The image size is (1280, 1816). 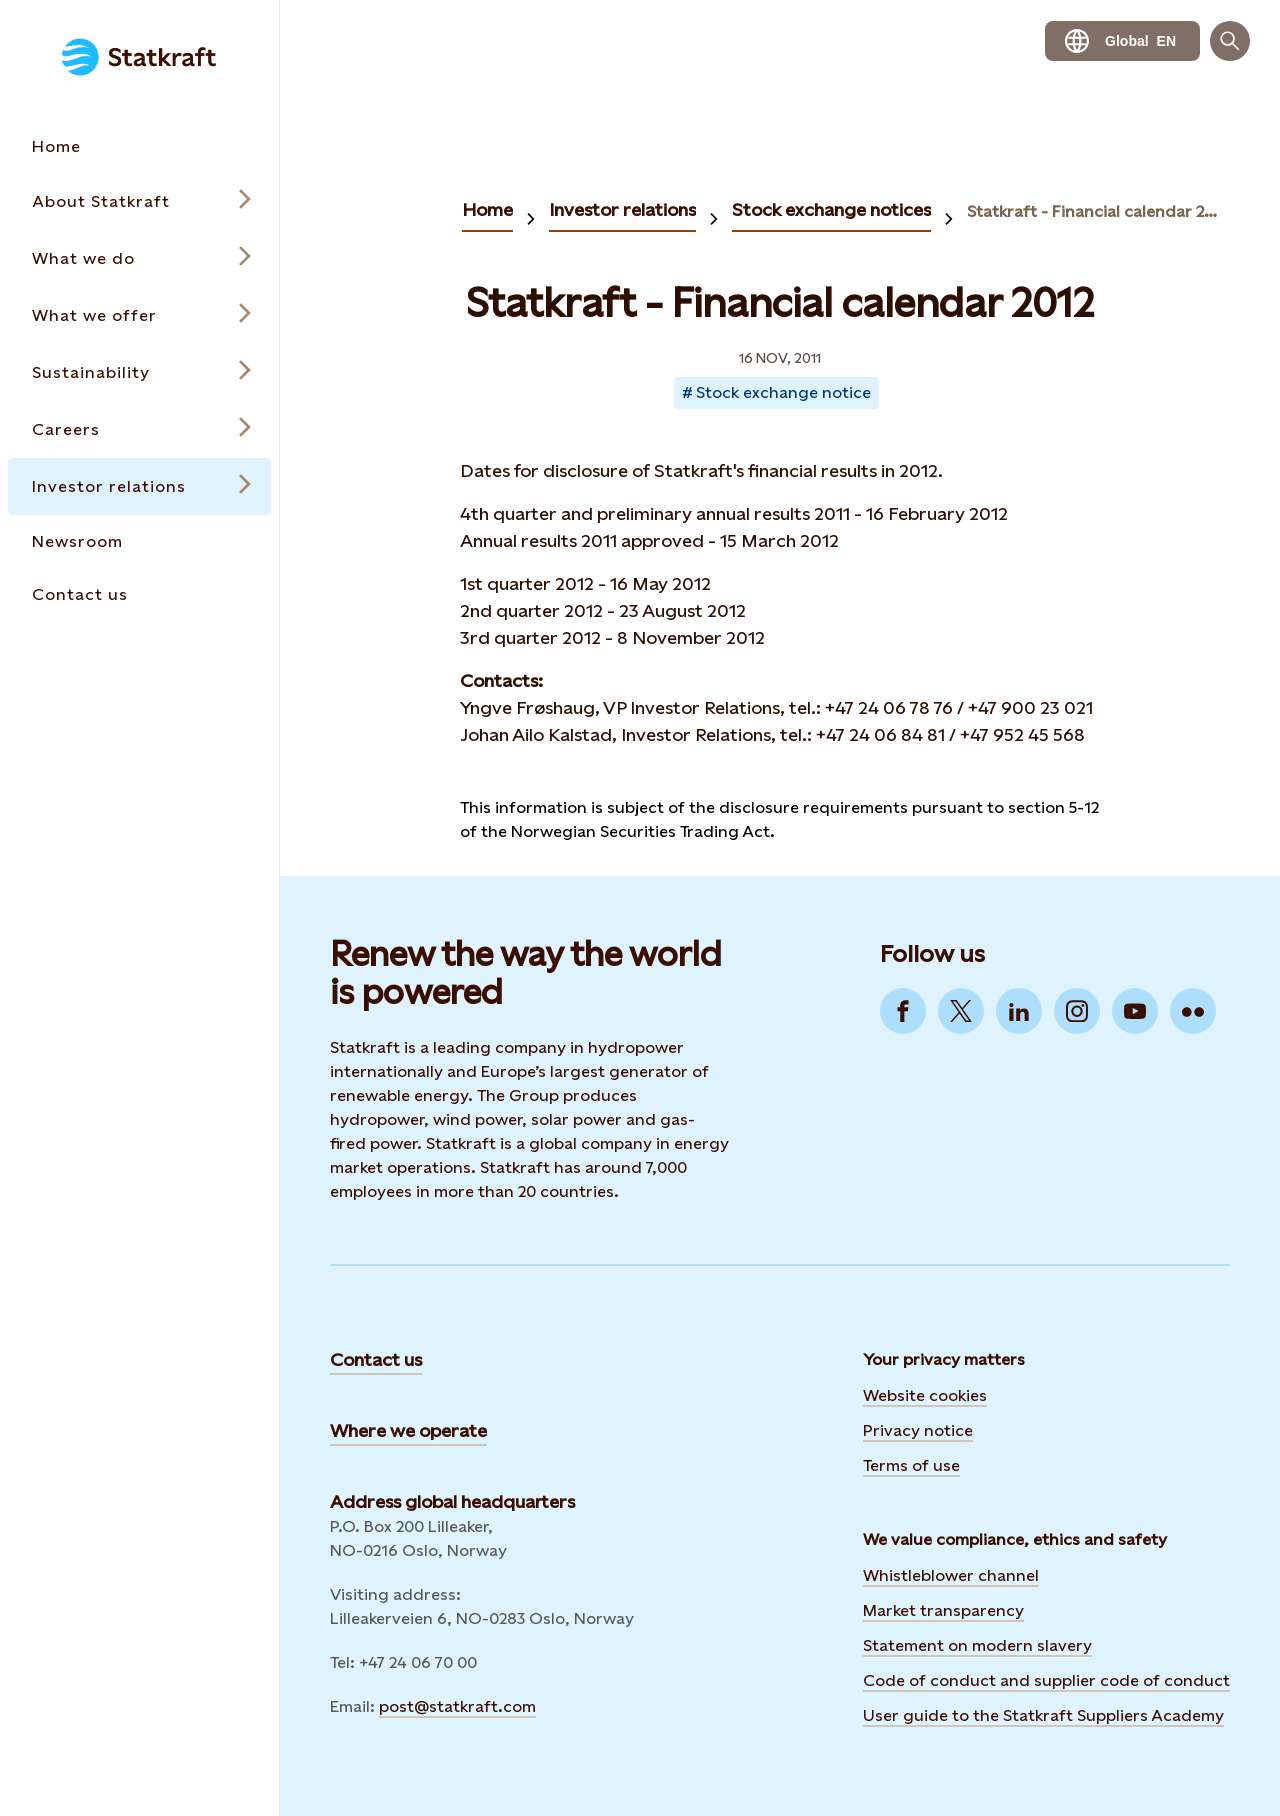 I want to click on Where we operate, so click(x=408, y=1430).